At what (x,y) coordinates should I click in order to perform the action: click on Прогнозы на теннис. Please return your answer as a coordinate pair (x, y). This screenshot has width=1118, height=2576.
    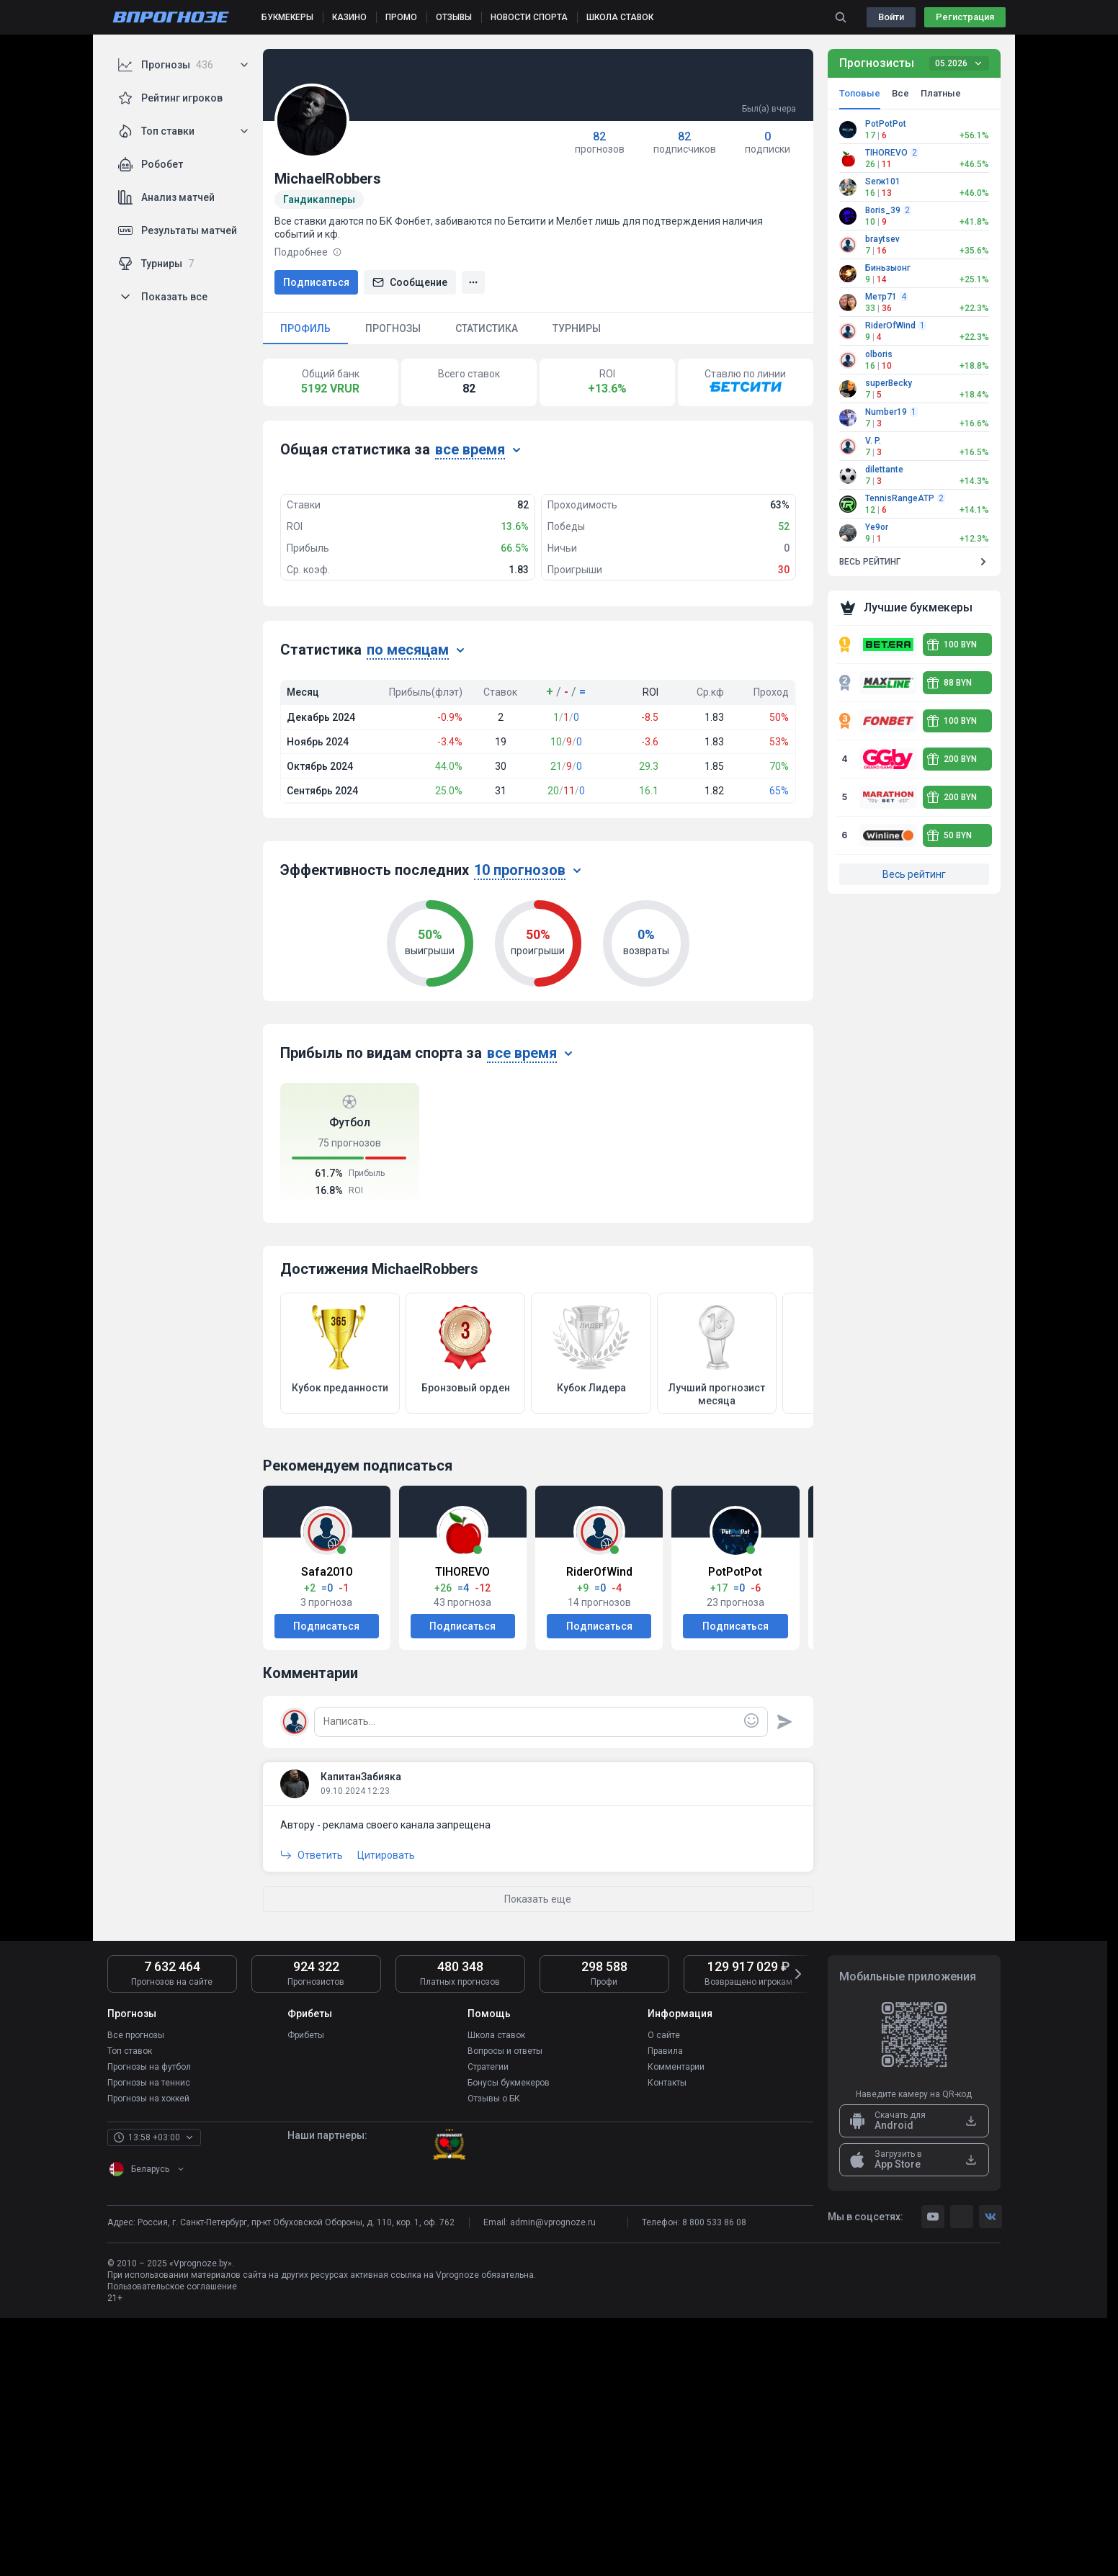
    Looking at the image, I should click on (148, 2340).